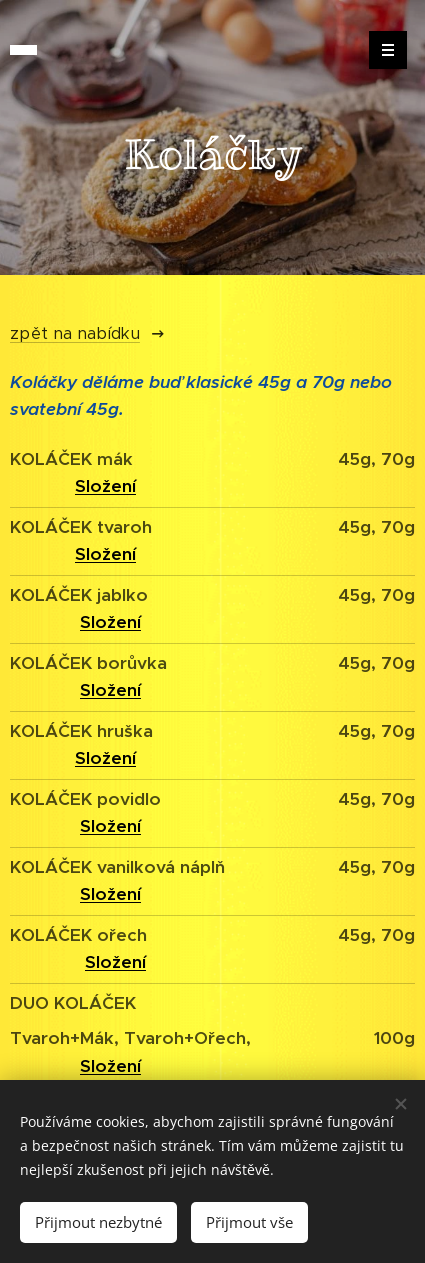  I want to click on Menu, so click(381, 50).